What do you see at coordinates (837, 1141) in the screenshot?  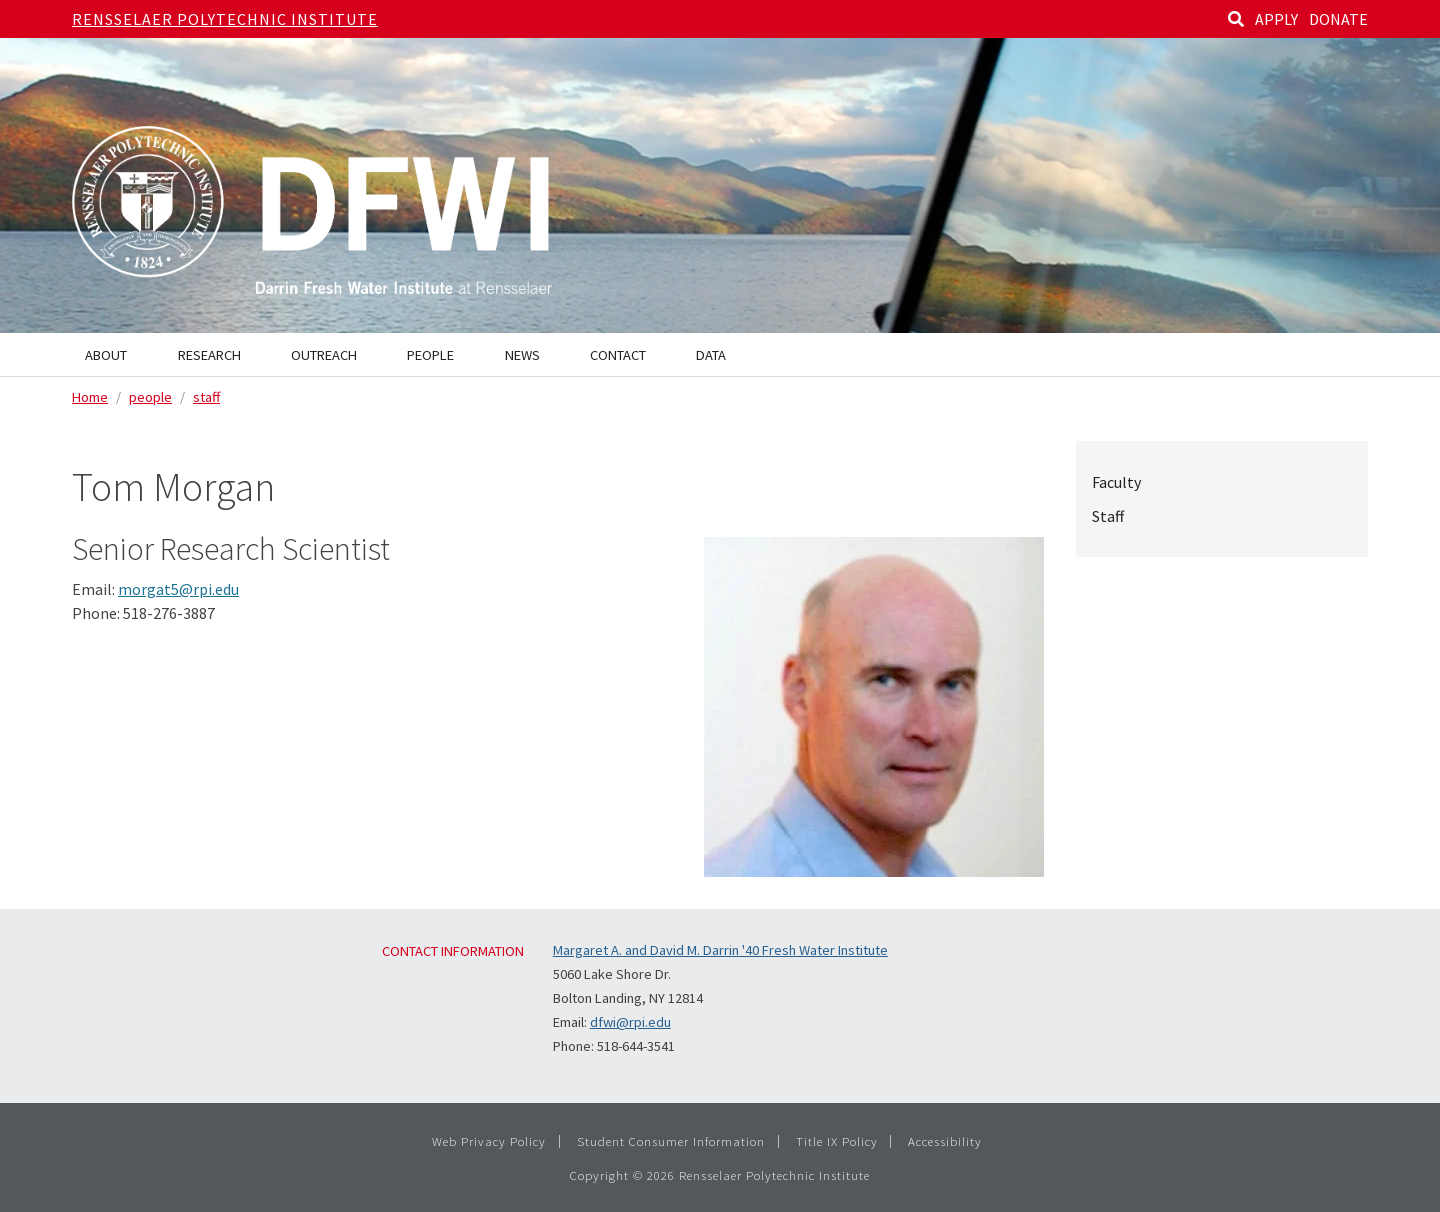 I see `Title IX Policy` at bounding box center [837, 1141].